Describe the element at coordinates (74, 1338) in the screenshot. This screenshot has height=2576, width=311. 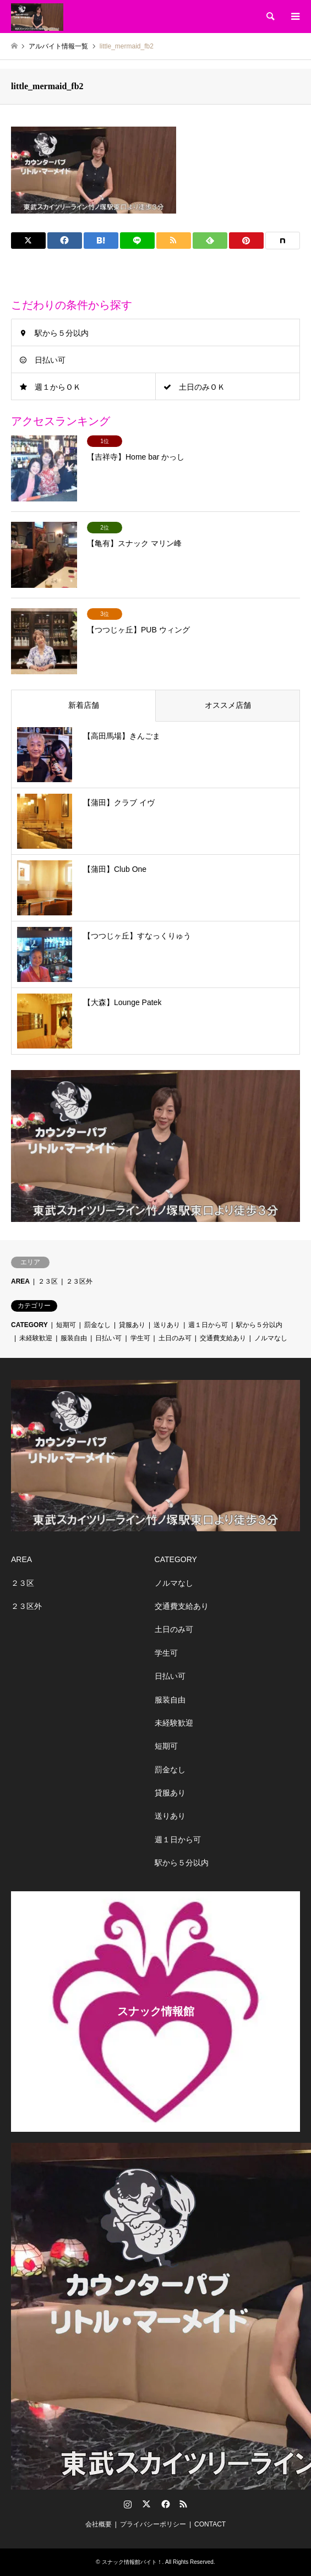
I see `服装自由` at that location.